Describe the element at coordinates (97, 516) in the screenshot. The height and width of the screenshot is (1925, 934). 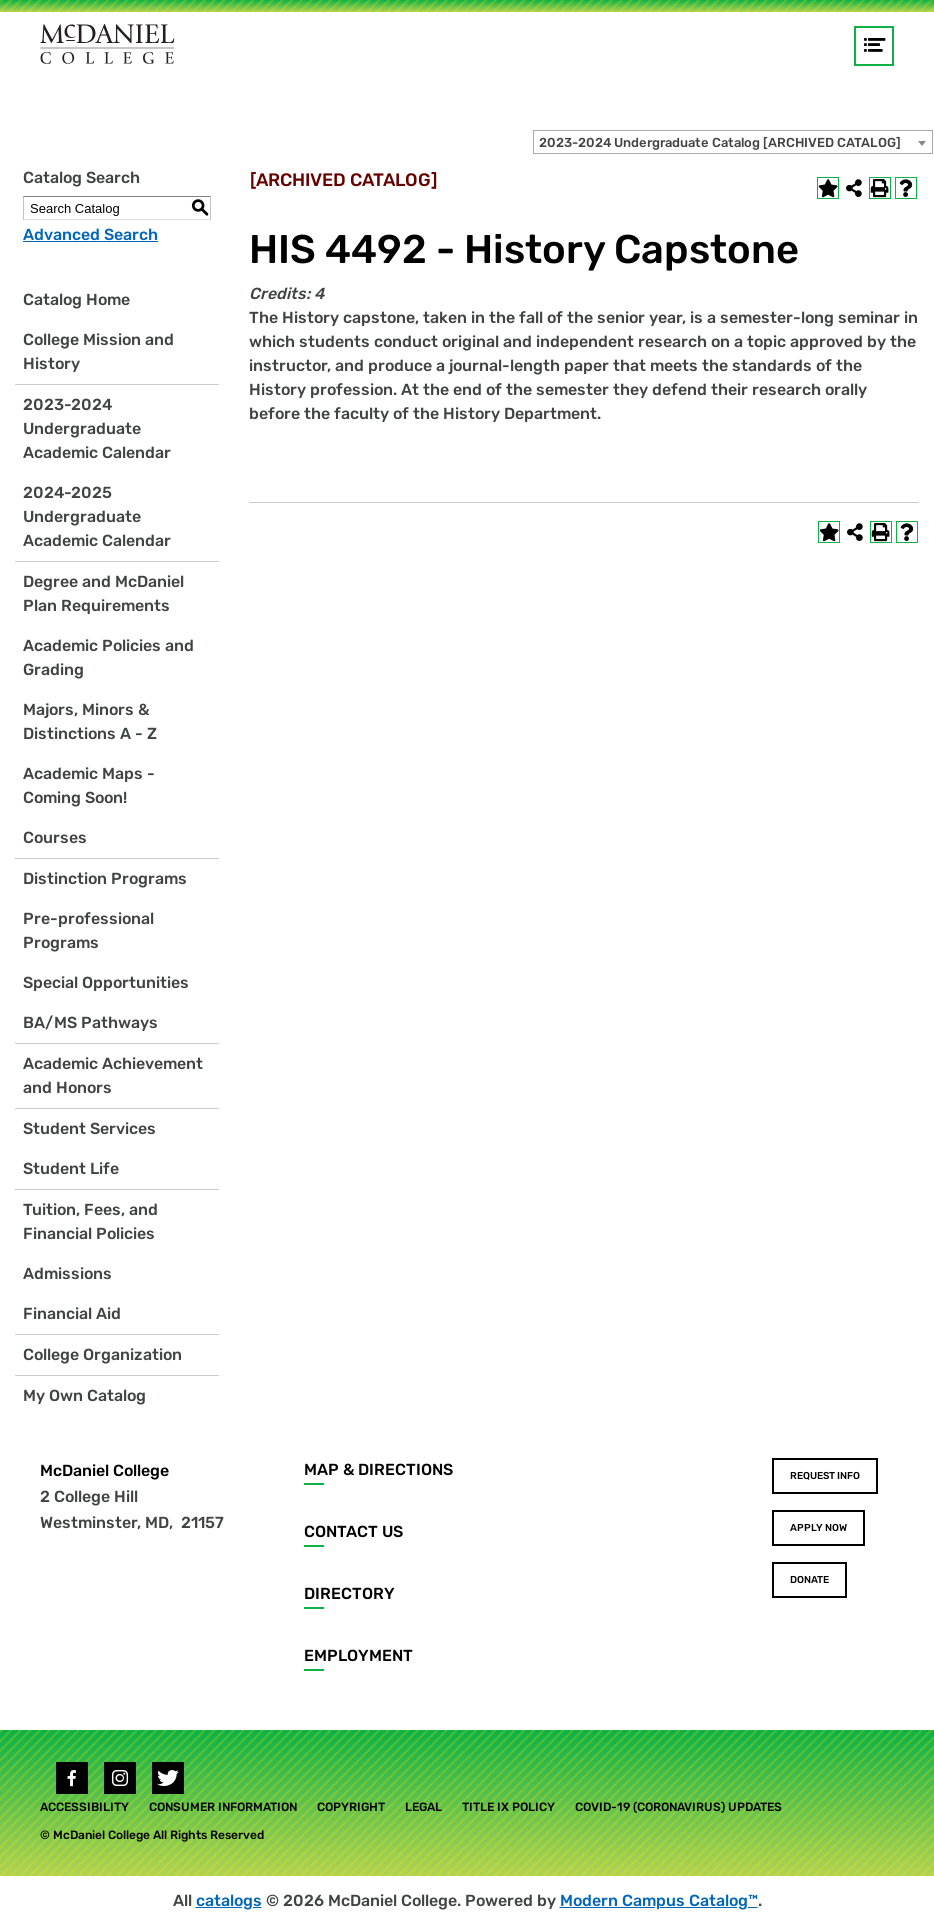
I see `2024-2025 Undergraduate Academic Calendar` at that location.